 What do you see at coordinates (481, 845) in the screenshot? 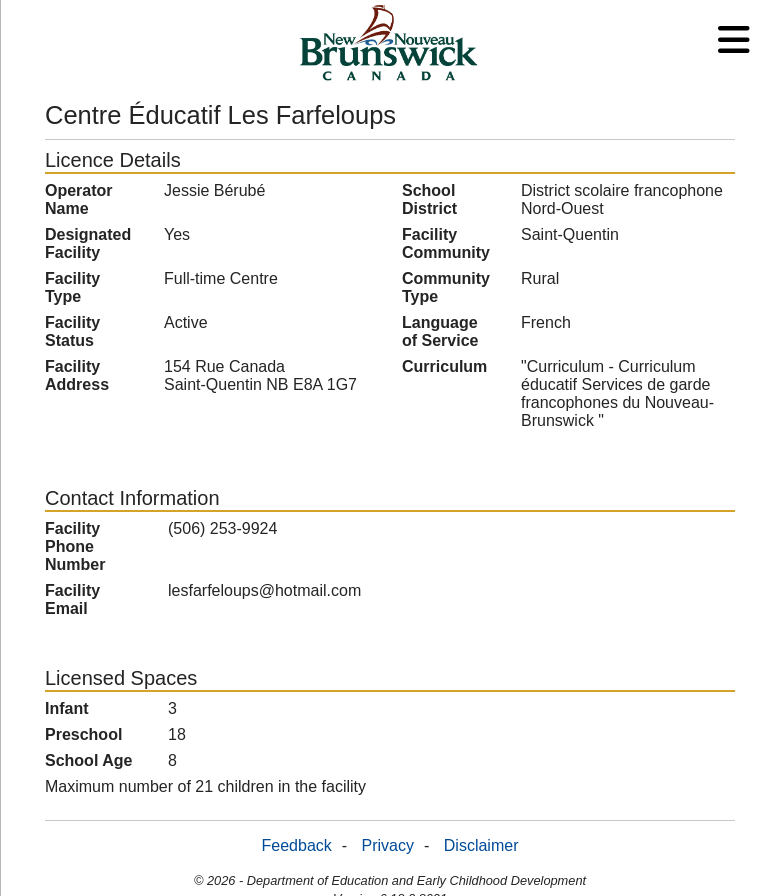
I see `Disclaimer` at bounding box center [481, 845].